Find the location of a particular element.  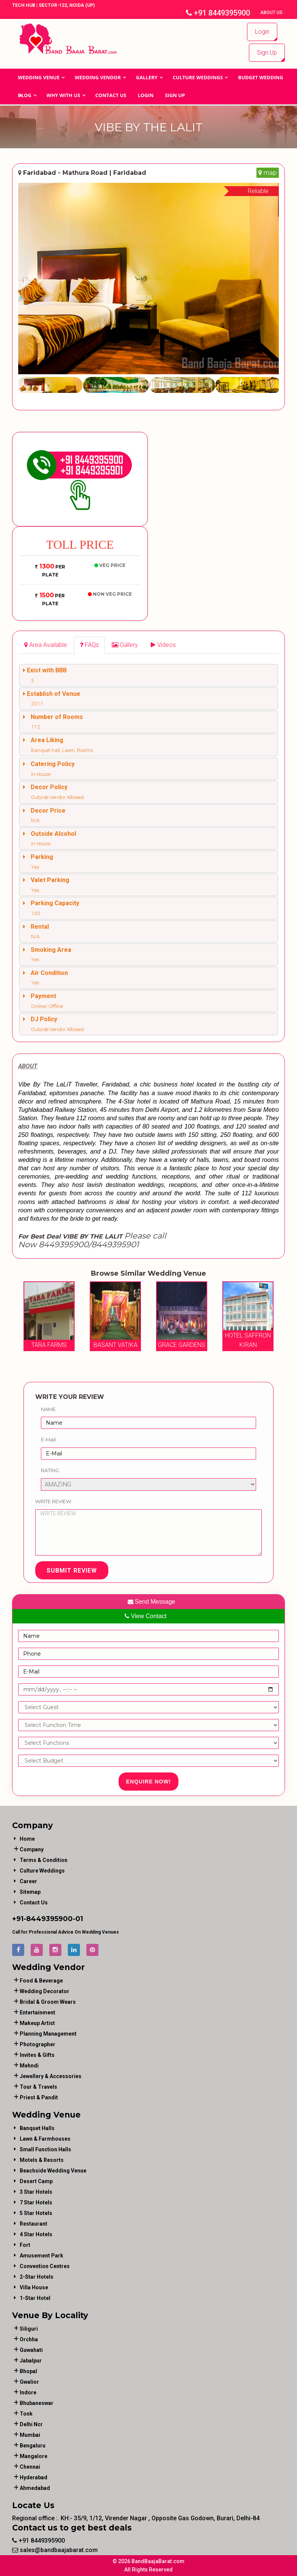

Banquet Halls is located at coordinates (37, 2128).